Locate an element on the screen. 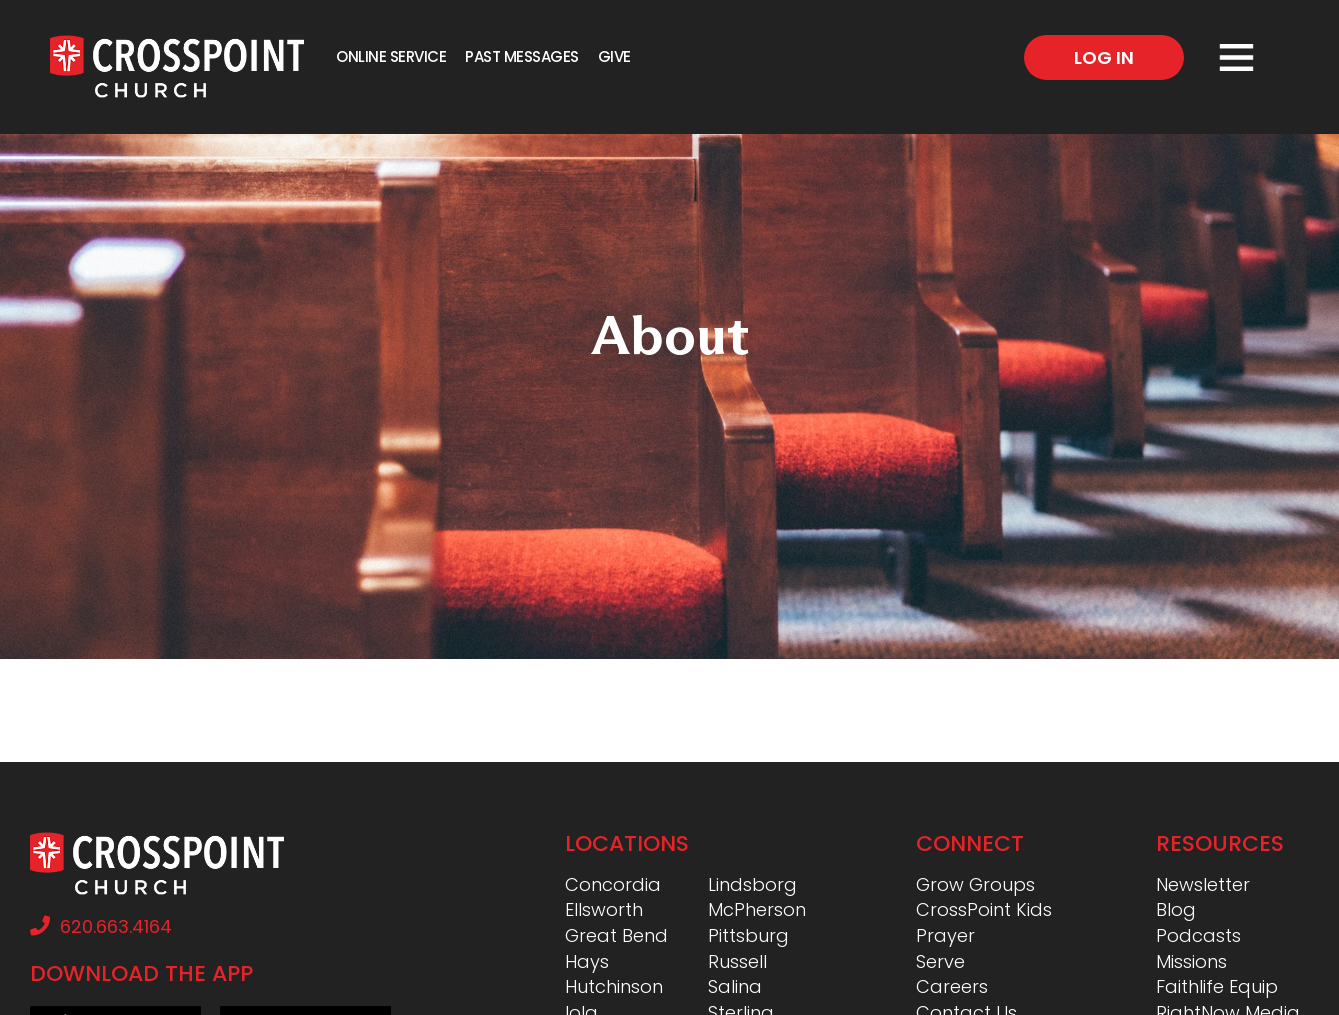  Ellsworth is located at coordinates (604, 909).